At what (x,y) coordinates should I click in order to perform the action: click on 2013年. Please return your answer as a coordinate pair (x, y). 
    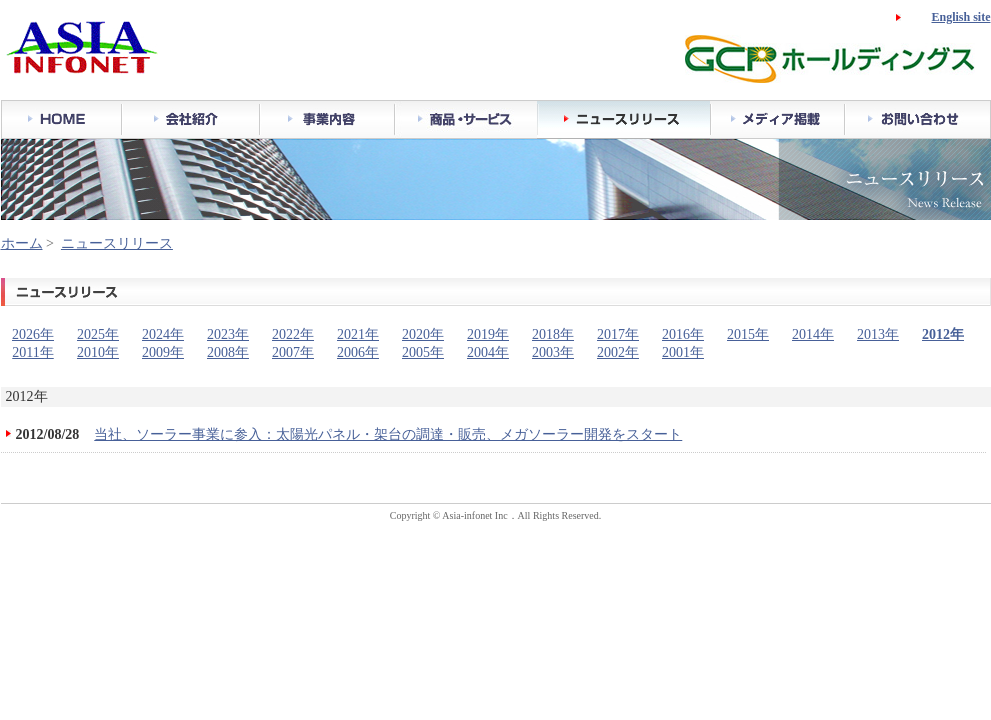
    Looking at the image, I should click on (878, 334).